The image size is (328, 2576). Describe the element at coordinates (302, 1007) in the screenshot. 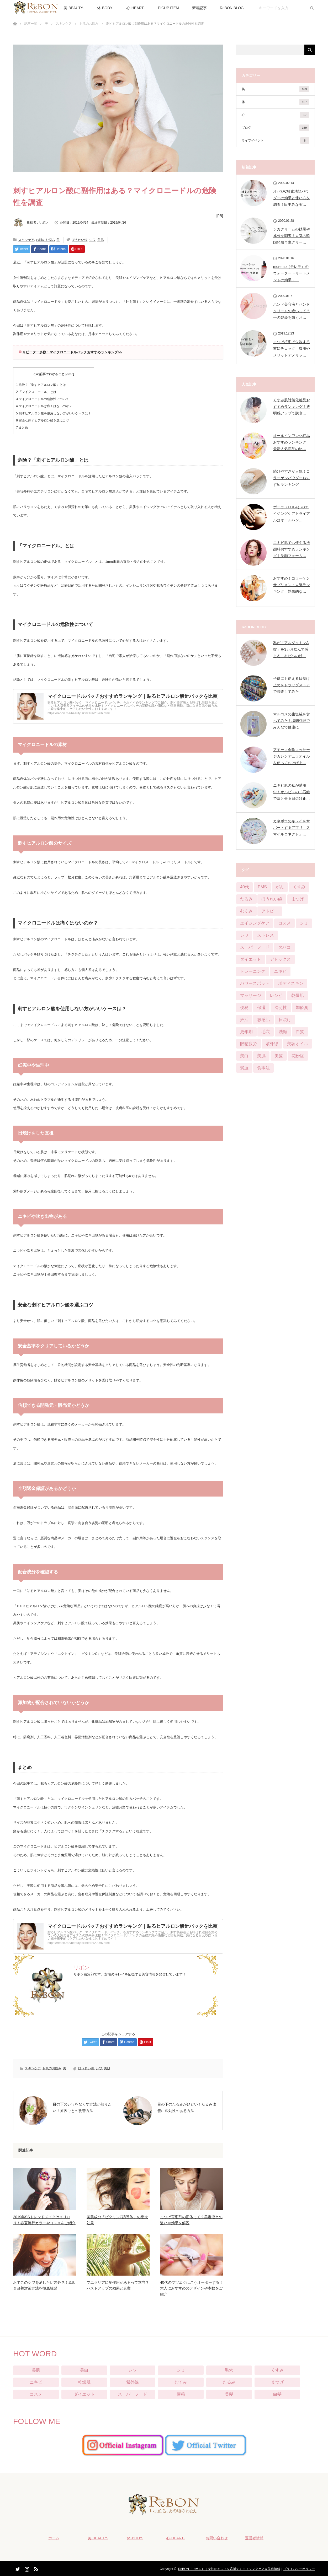

I see `加齢臭 [加齢臭 (7個の項目)]` at that location.